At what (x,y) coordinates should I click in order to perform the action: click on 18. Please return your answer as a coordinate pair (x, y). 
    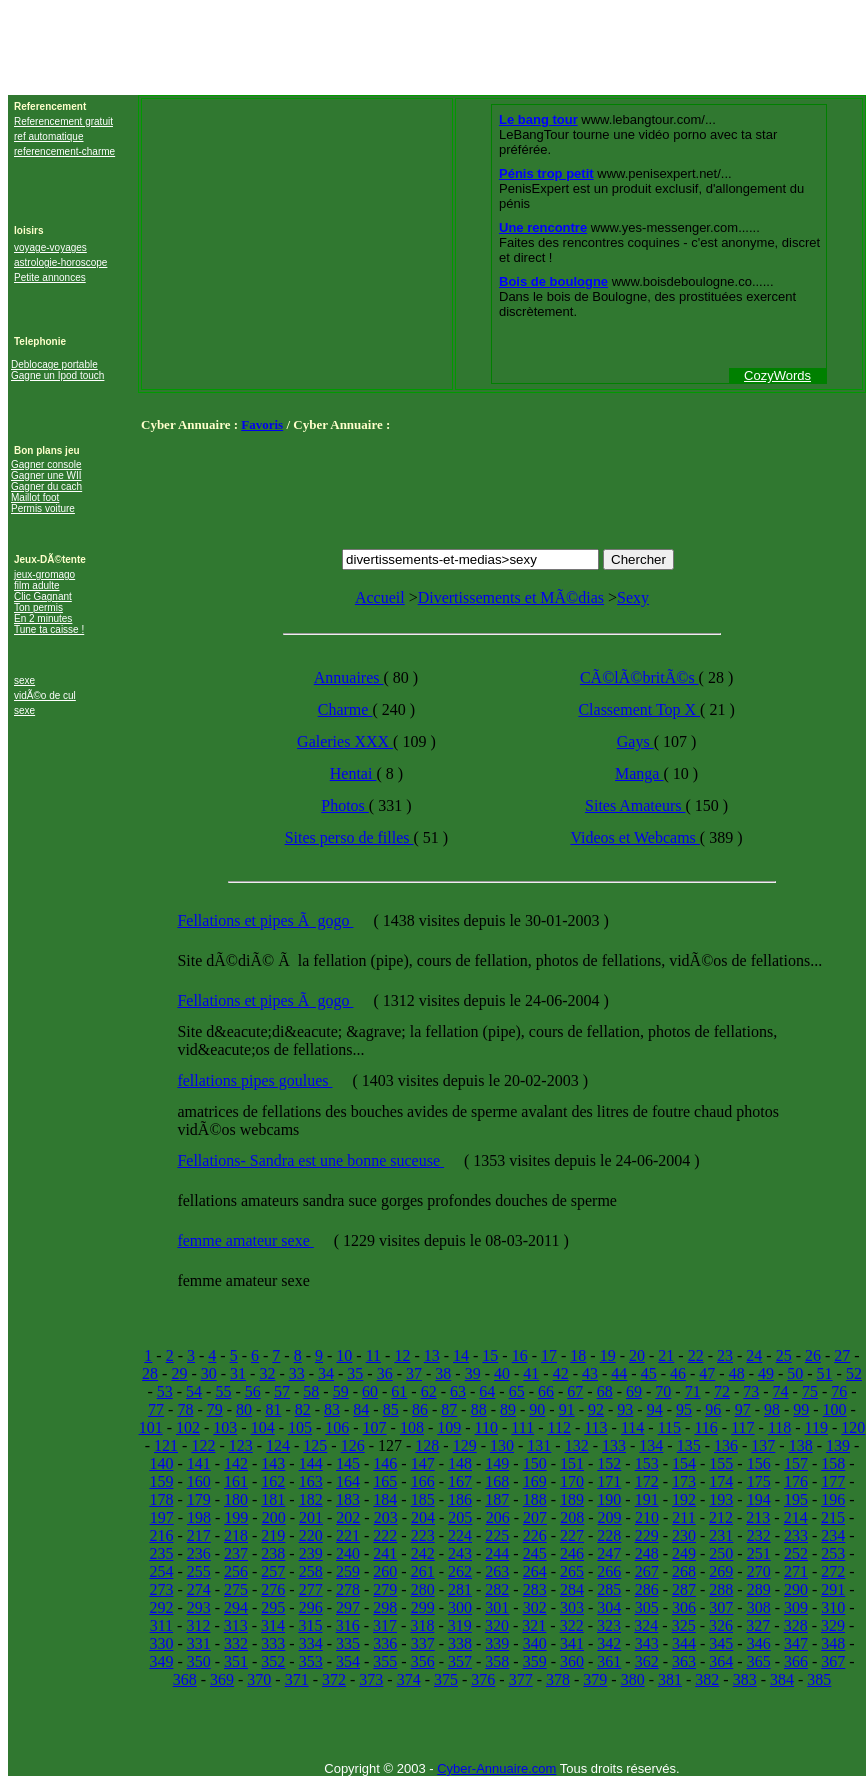
    Looking at the image, I should click on (578, 1355).